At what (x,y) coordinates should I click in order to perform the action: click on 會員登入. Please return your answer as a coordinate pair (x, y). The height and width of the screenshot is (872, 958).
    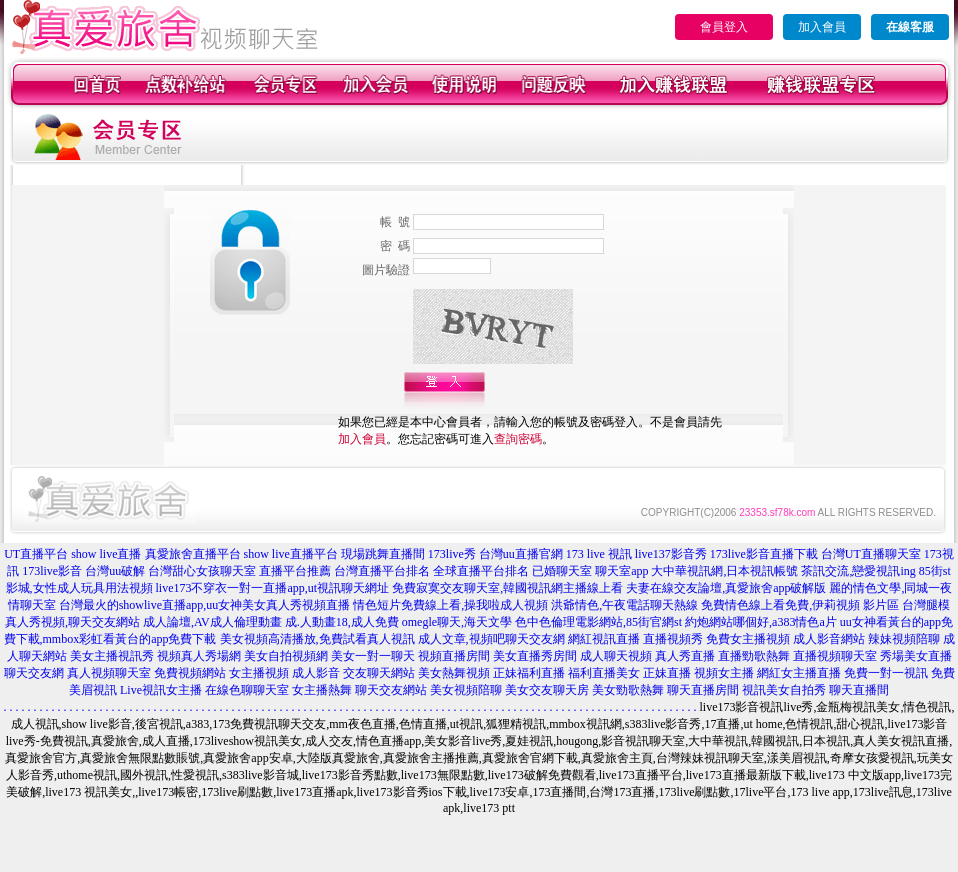
    Looking at the image, I should click on (724, 27).